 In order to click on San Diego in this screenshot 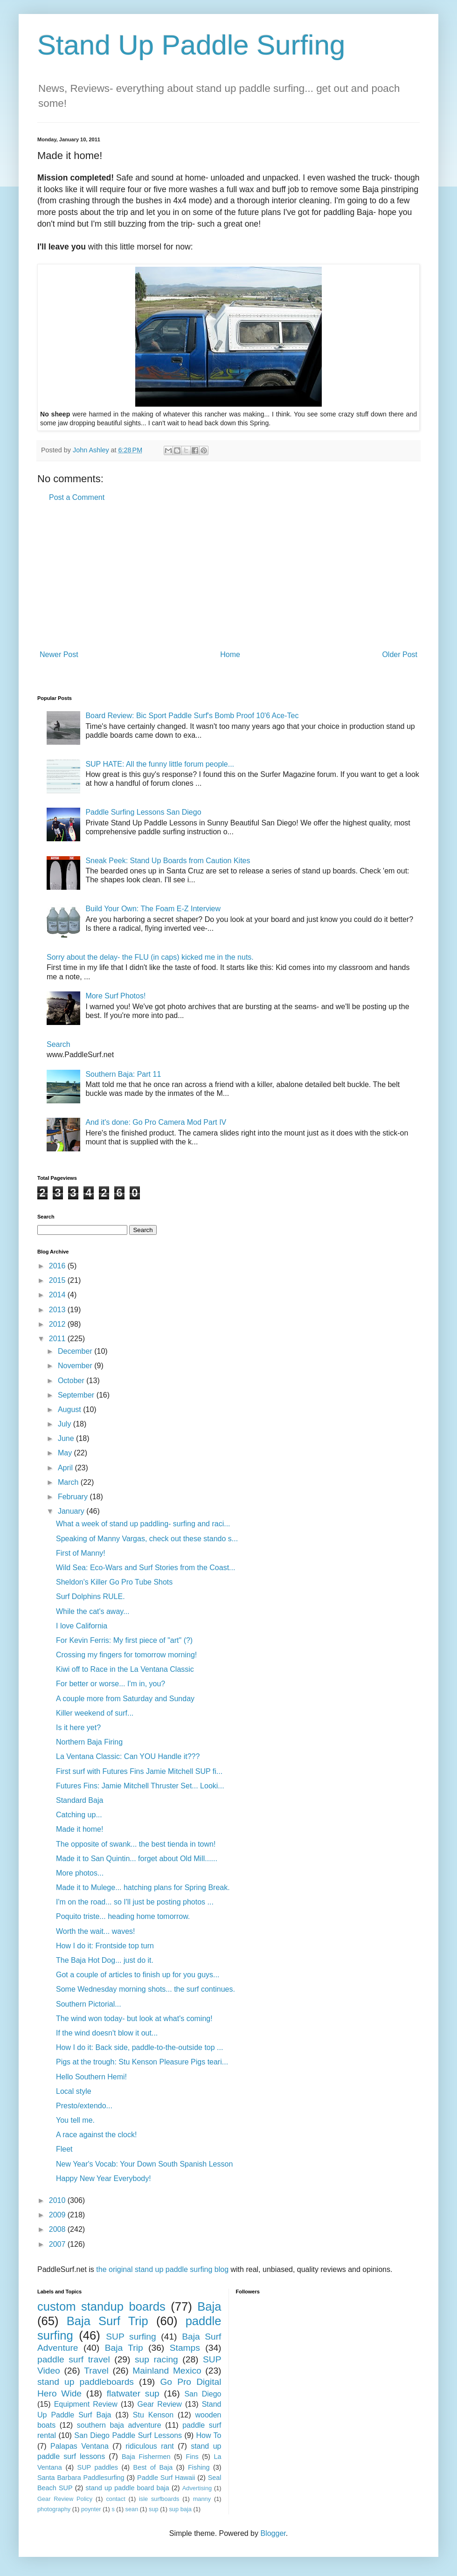, I will do `click(202, 2394)`.